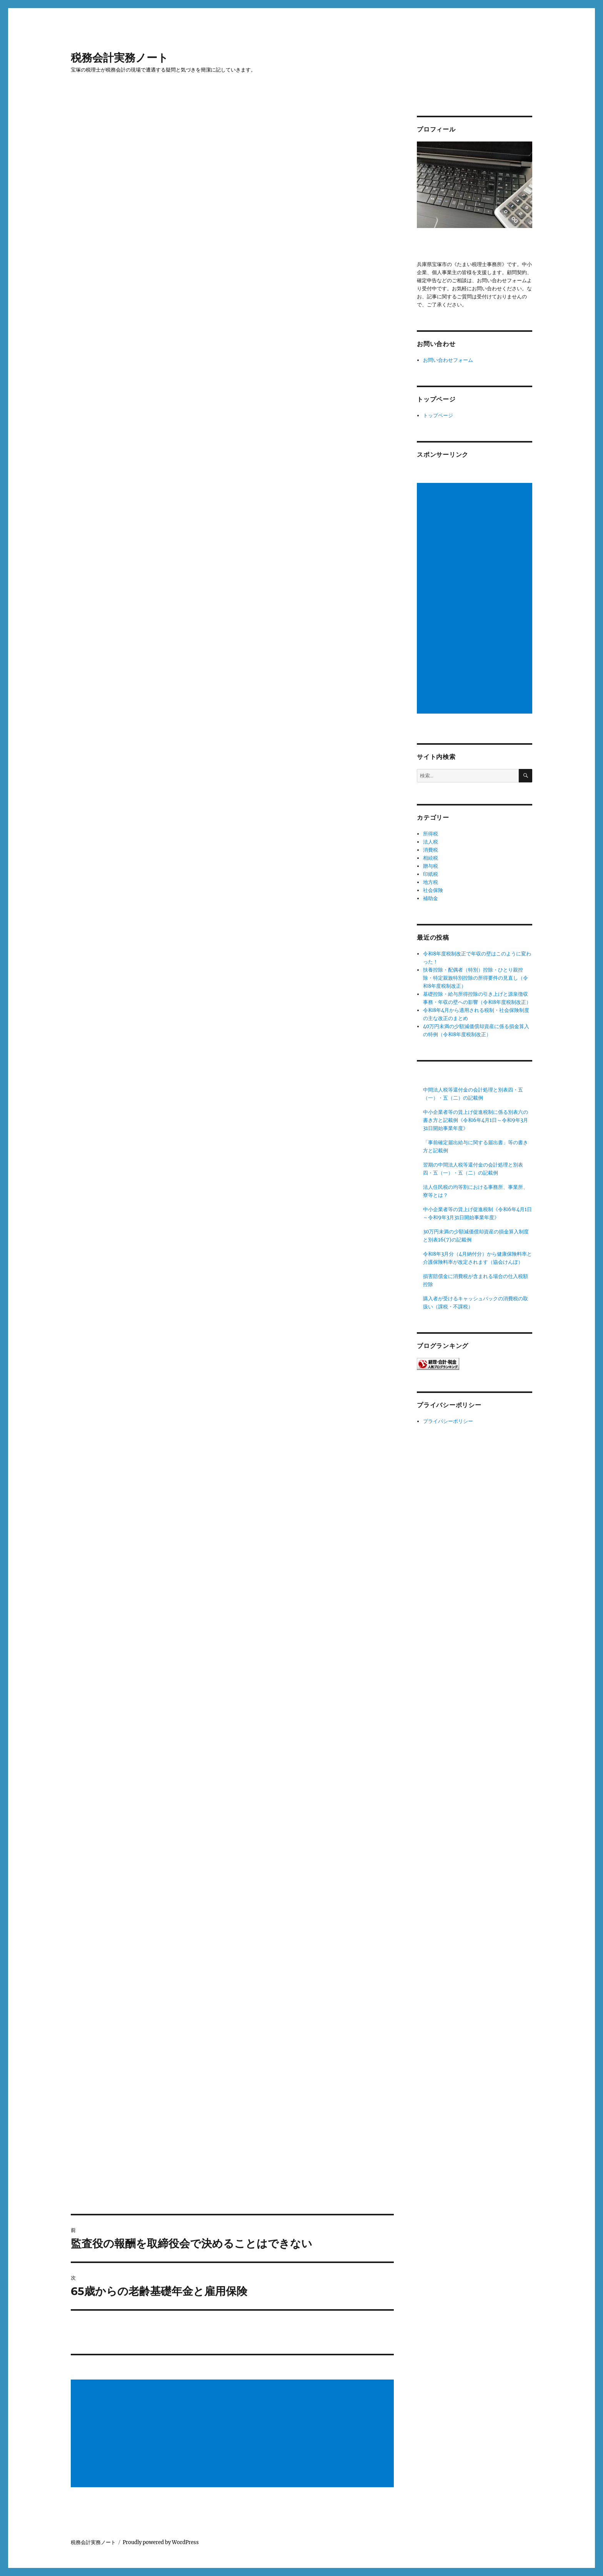 The width and height of the screenshot is (603, 2576). I want to click on 地方税, so click(430, 882).